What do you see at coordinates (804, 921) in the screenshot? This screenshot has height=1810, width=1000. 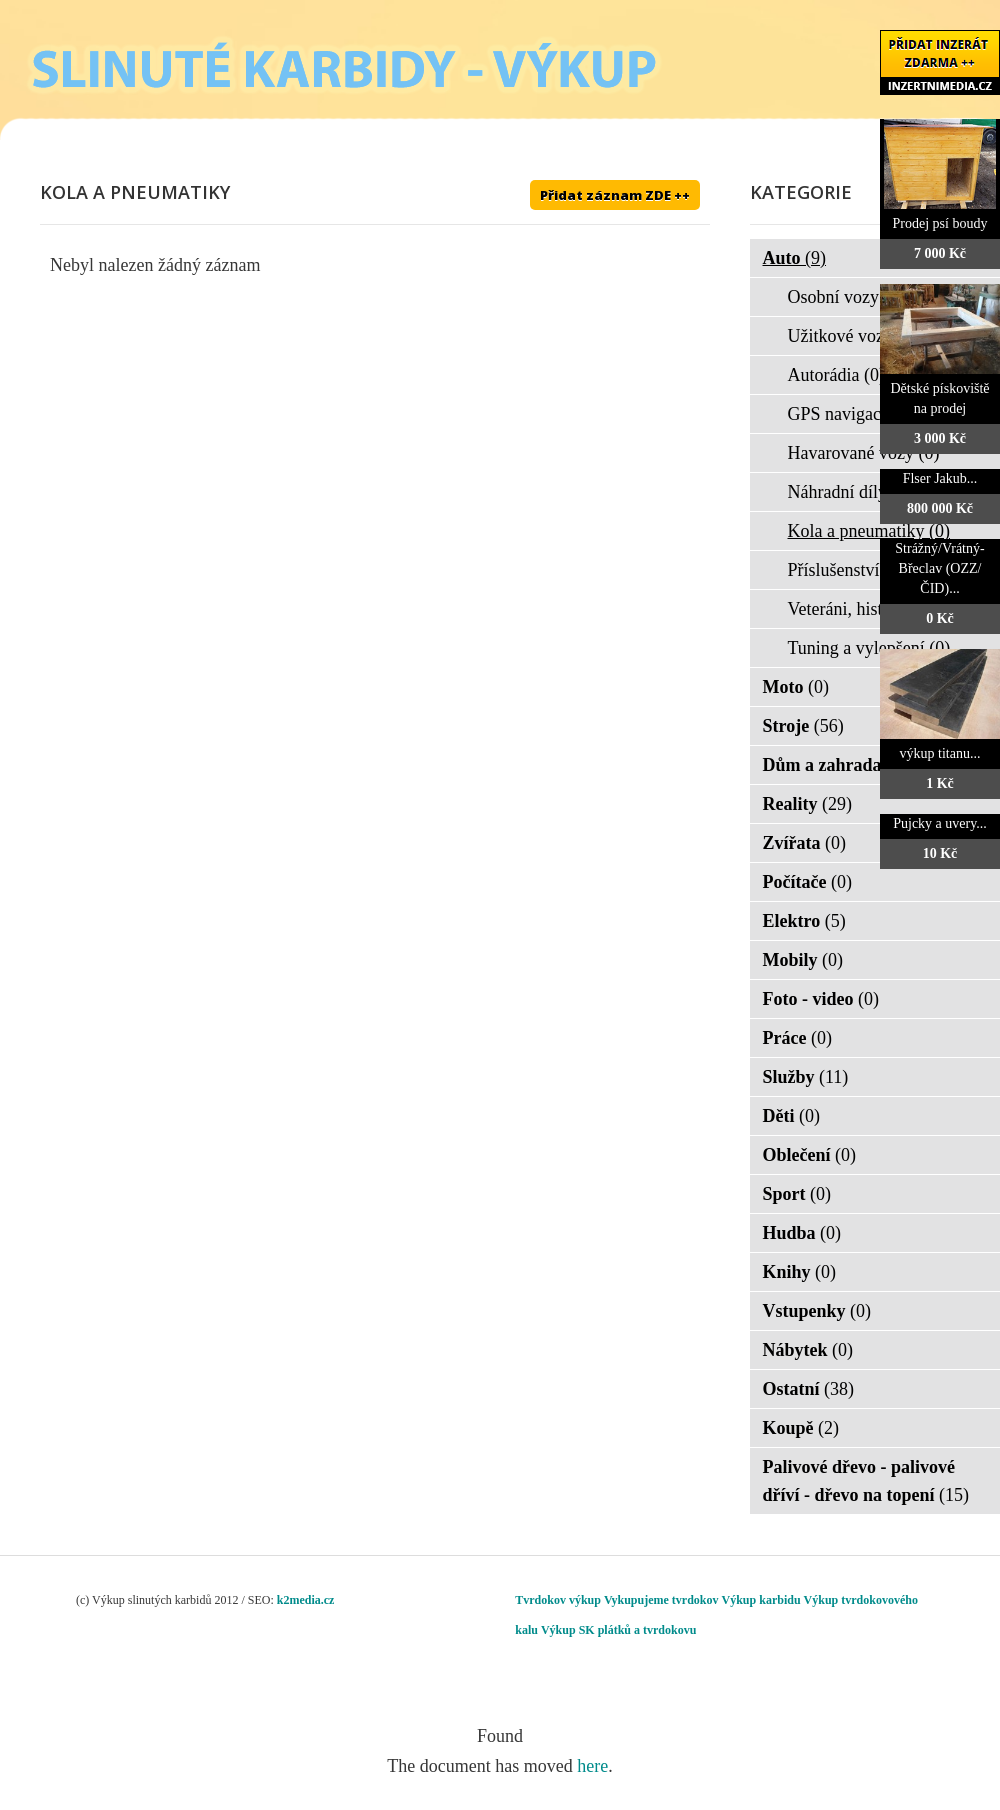 I see `Elektro` at bounding box center [804, 921].